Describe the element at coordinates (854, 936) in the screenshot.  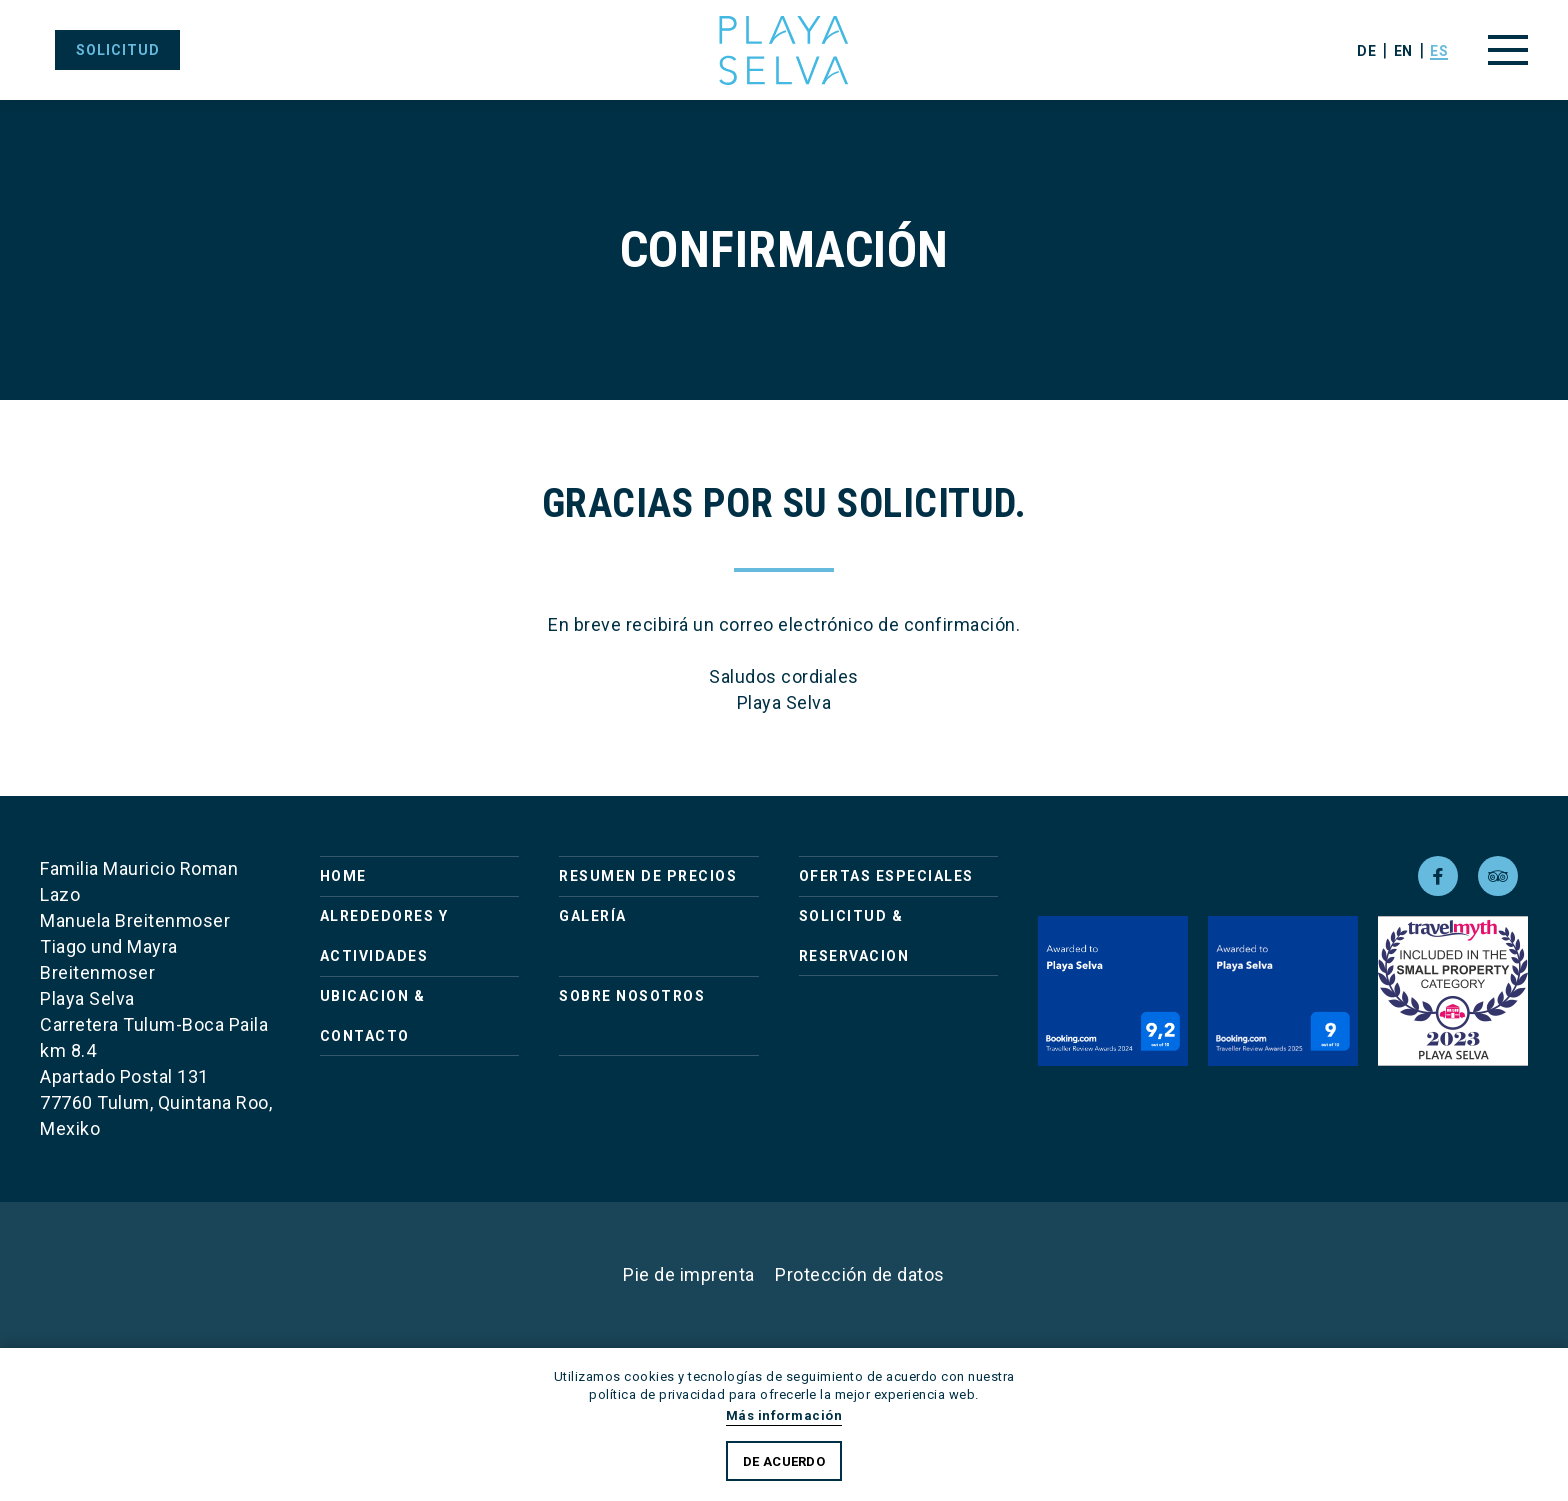
I see `Solicitud & Reservacion` at that location.